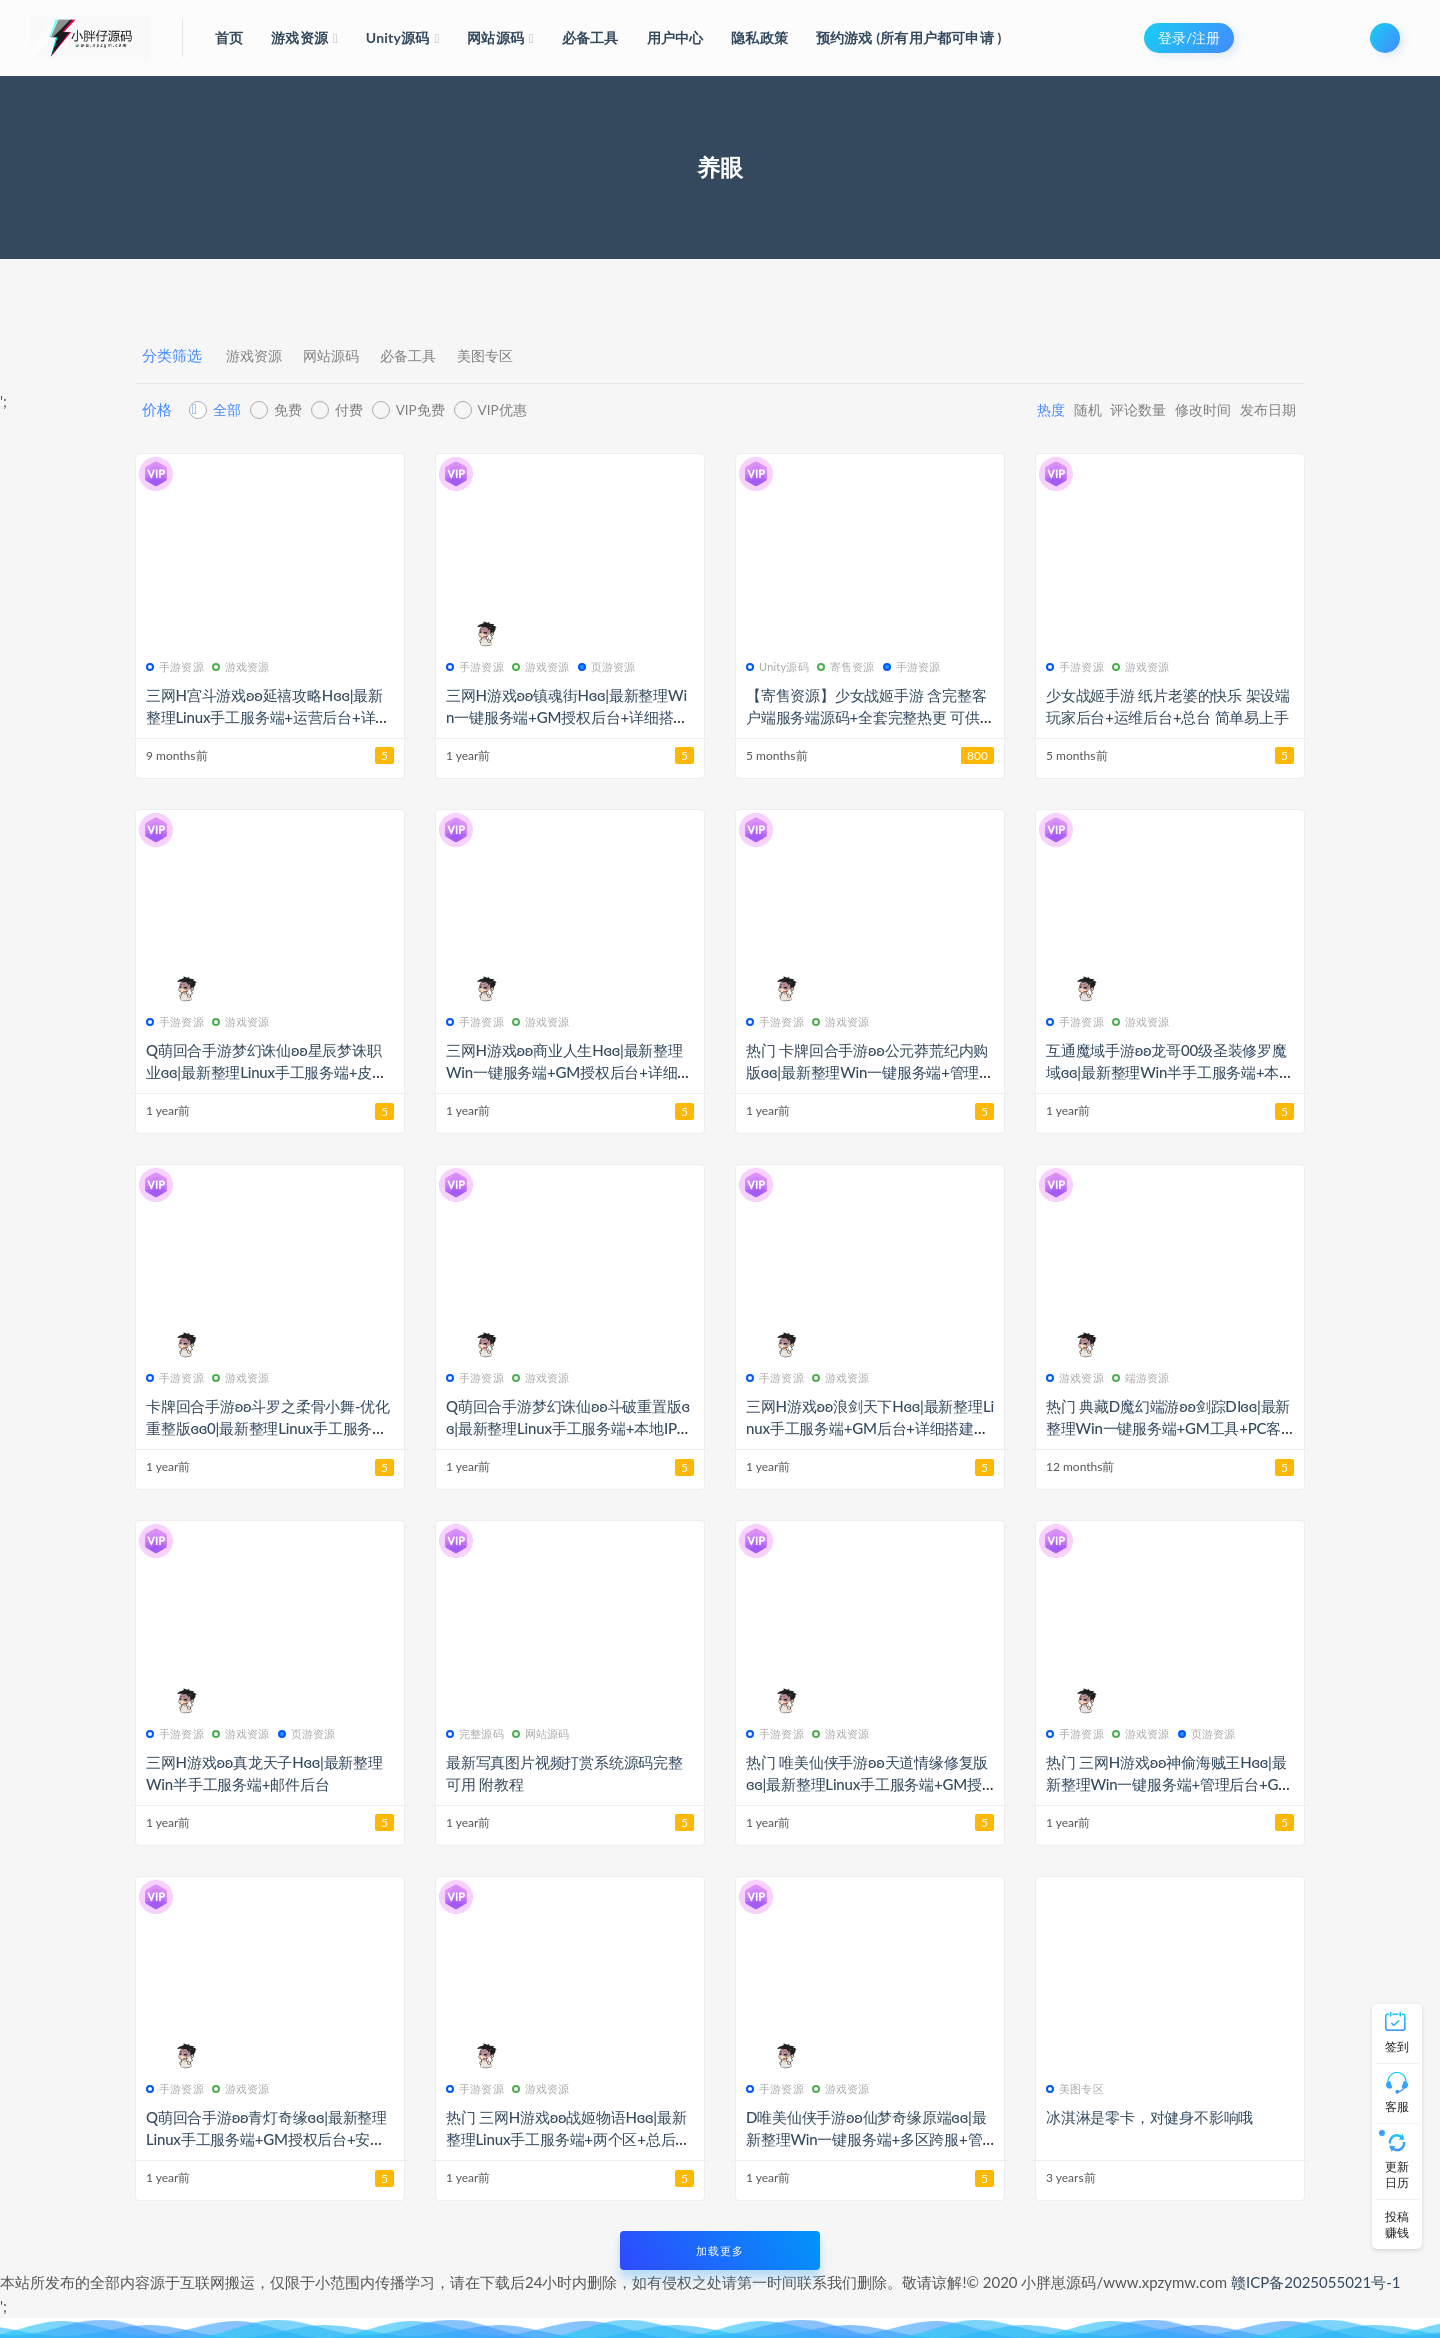 This screenshot has width=1440, height=2338. What do you see at coordinates (777, 666) in the screenshot?
I see `Unity源码` at bounding box center [777, 666].